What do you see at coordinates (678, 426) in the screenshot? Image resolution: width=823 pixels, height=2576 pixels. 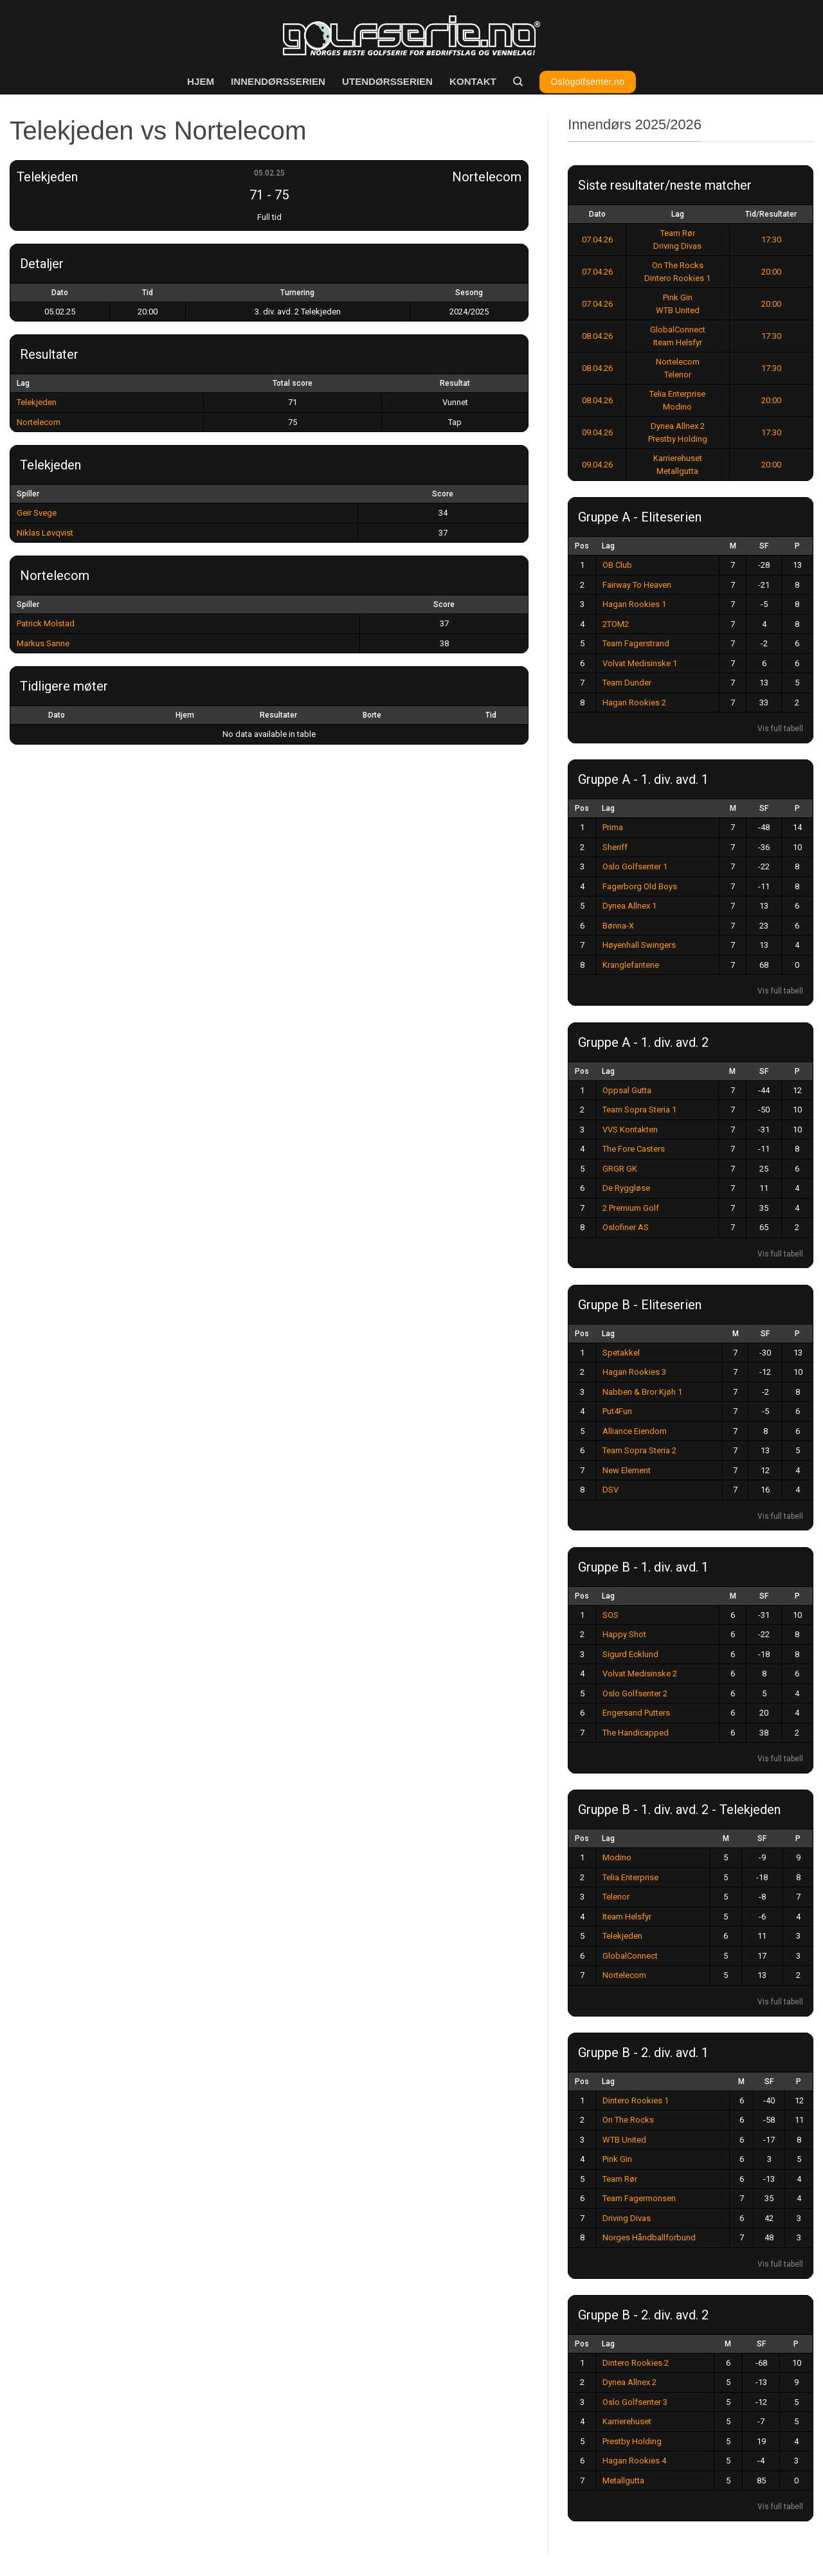 I see `Dynea Allnex 2` at bounding box center [678, 426].